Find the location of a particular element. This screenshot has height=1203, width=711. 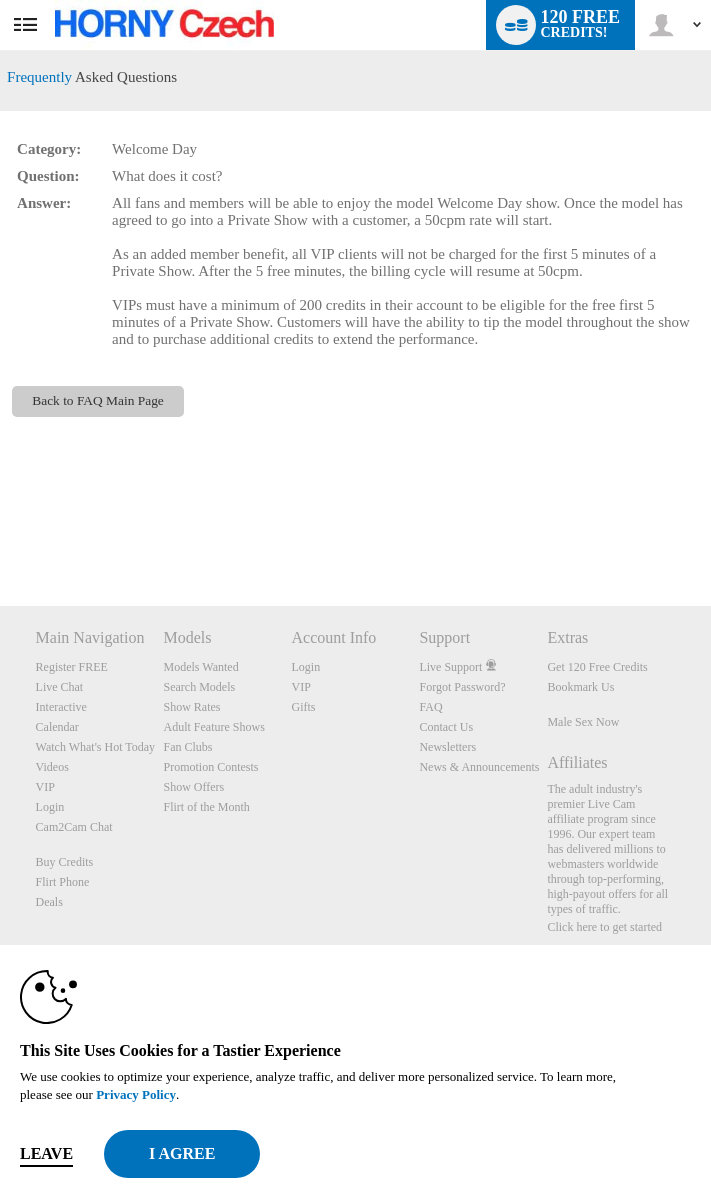

Back to FAQ Main Page is located at coordinates (98, 400).